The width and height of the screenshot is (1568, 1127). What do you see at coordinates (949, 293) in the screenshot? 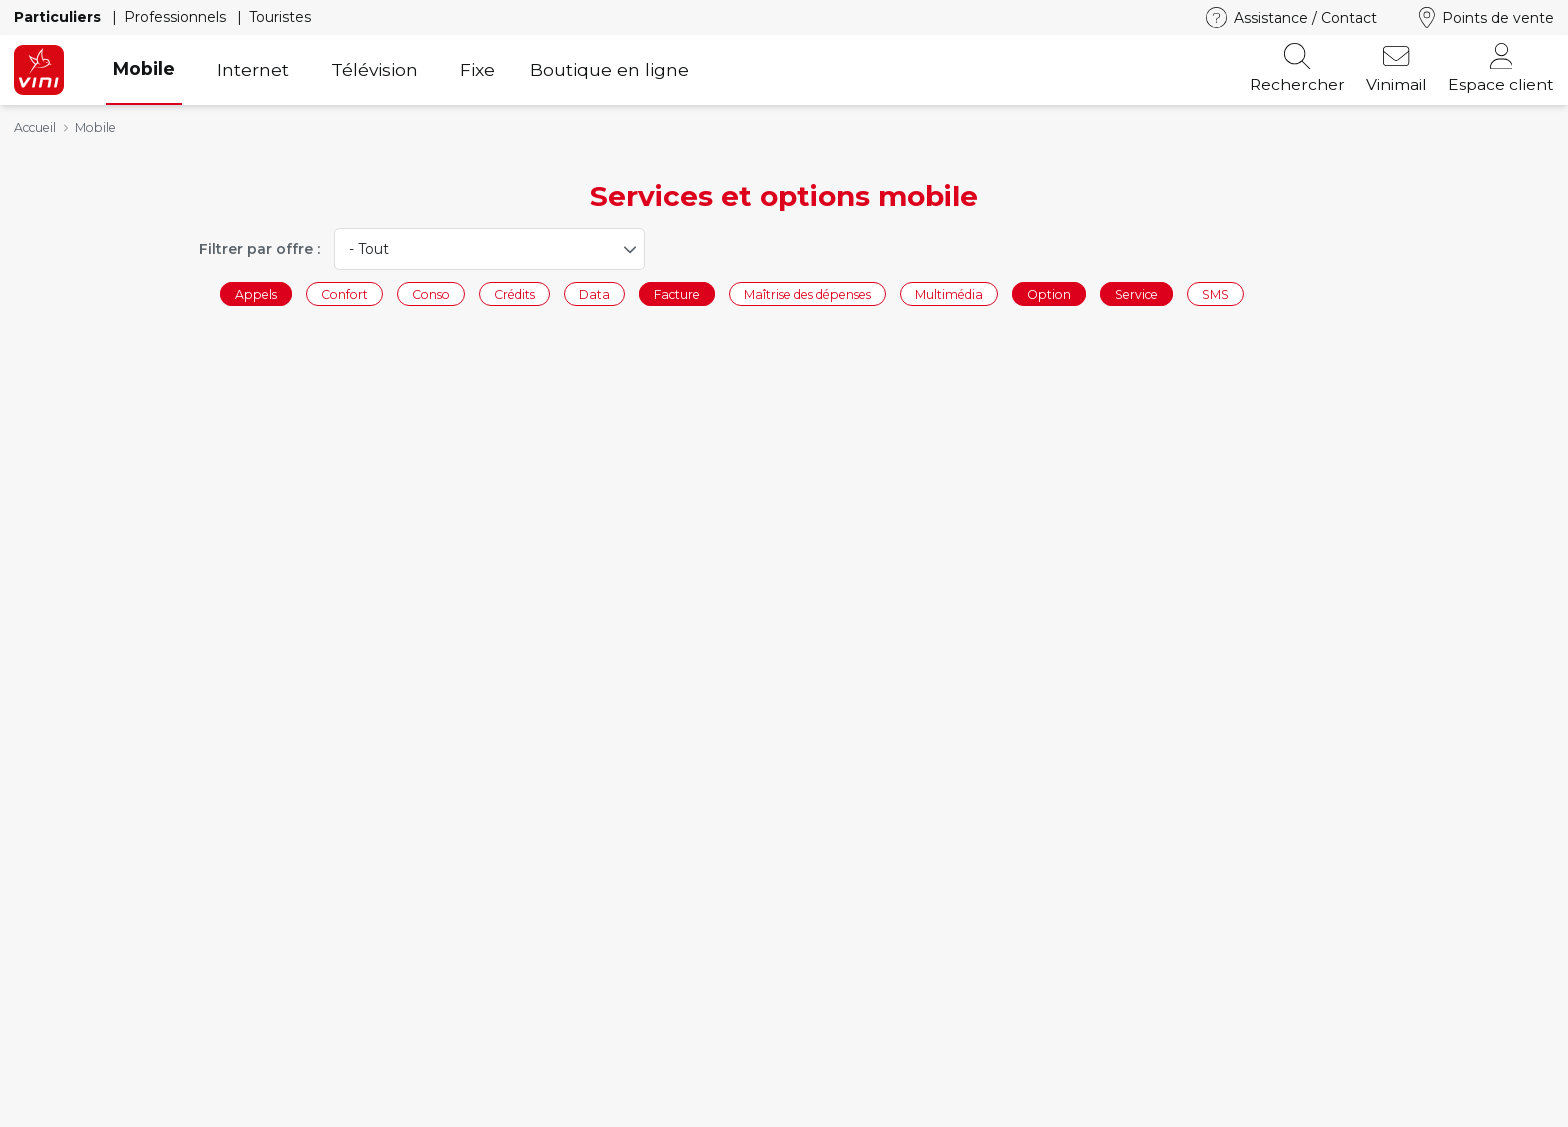
I see `Multimédia` at bounding box center [949, 293].